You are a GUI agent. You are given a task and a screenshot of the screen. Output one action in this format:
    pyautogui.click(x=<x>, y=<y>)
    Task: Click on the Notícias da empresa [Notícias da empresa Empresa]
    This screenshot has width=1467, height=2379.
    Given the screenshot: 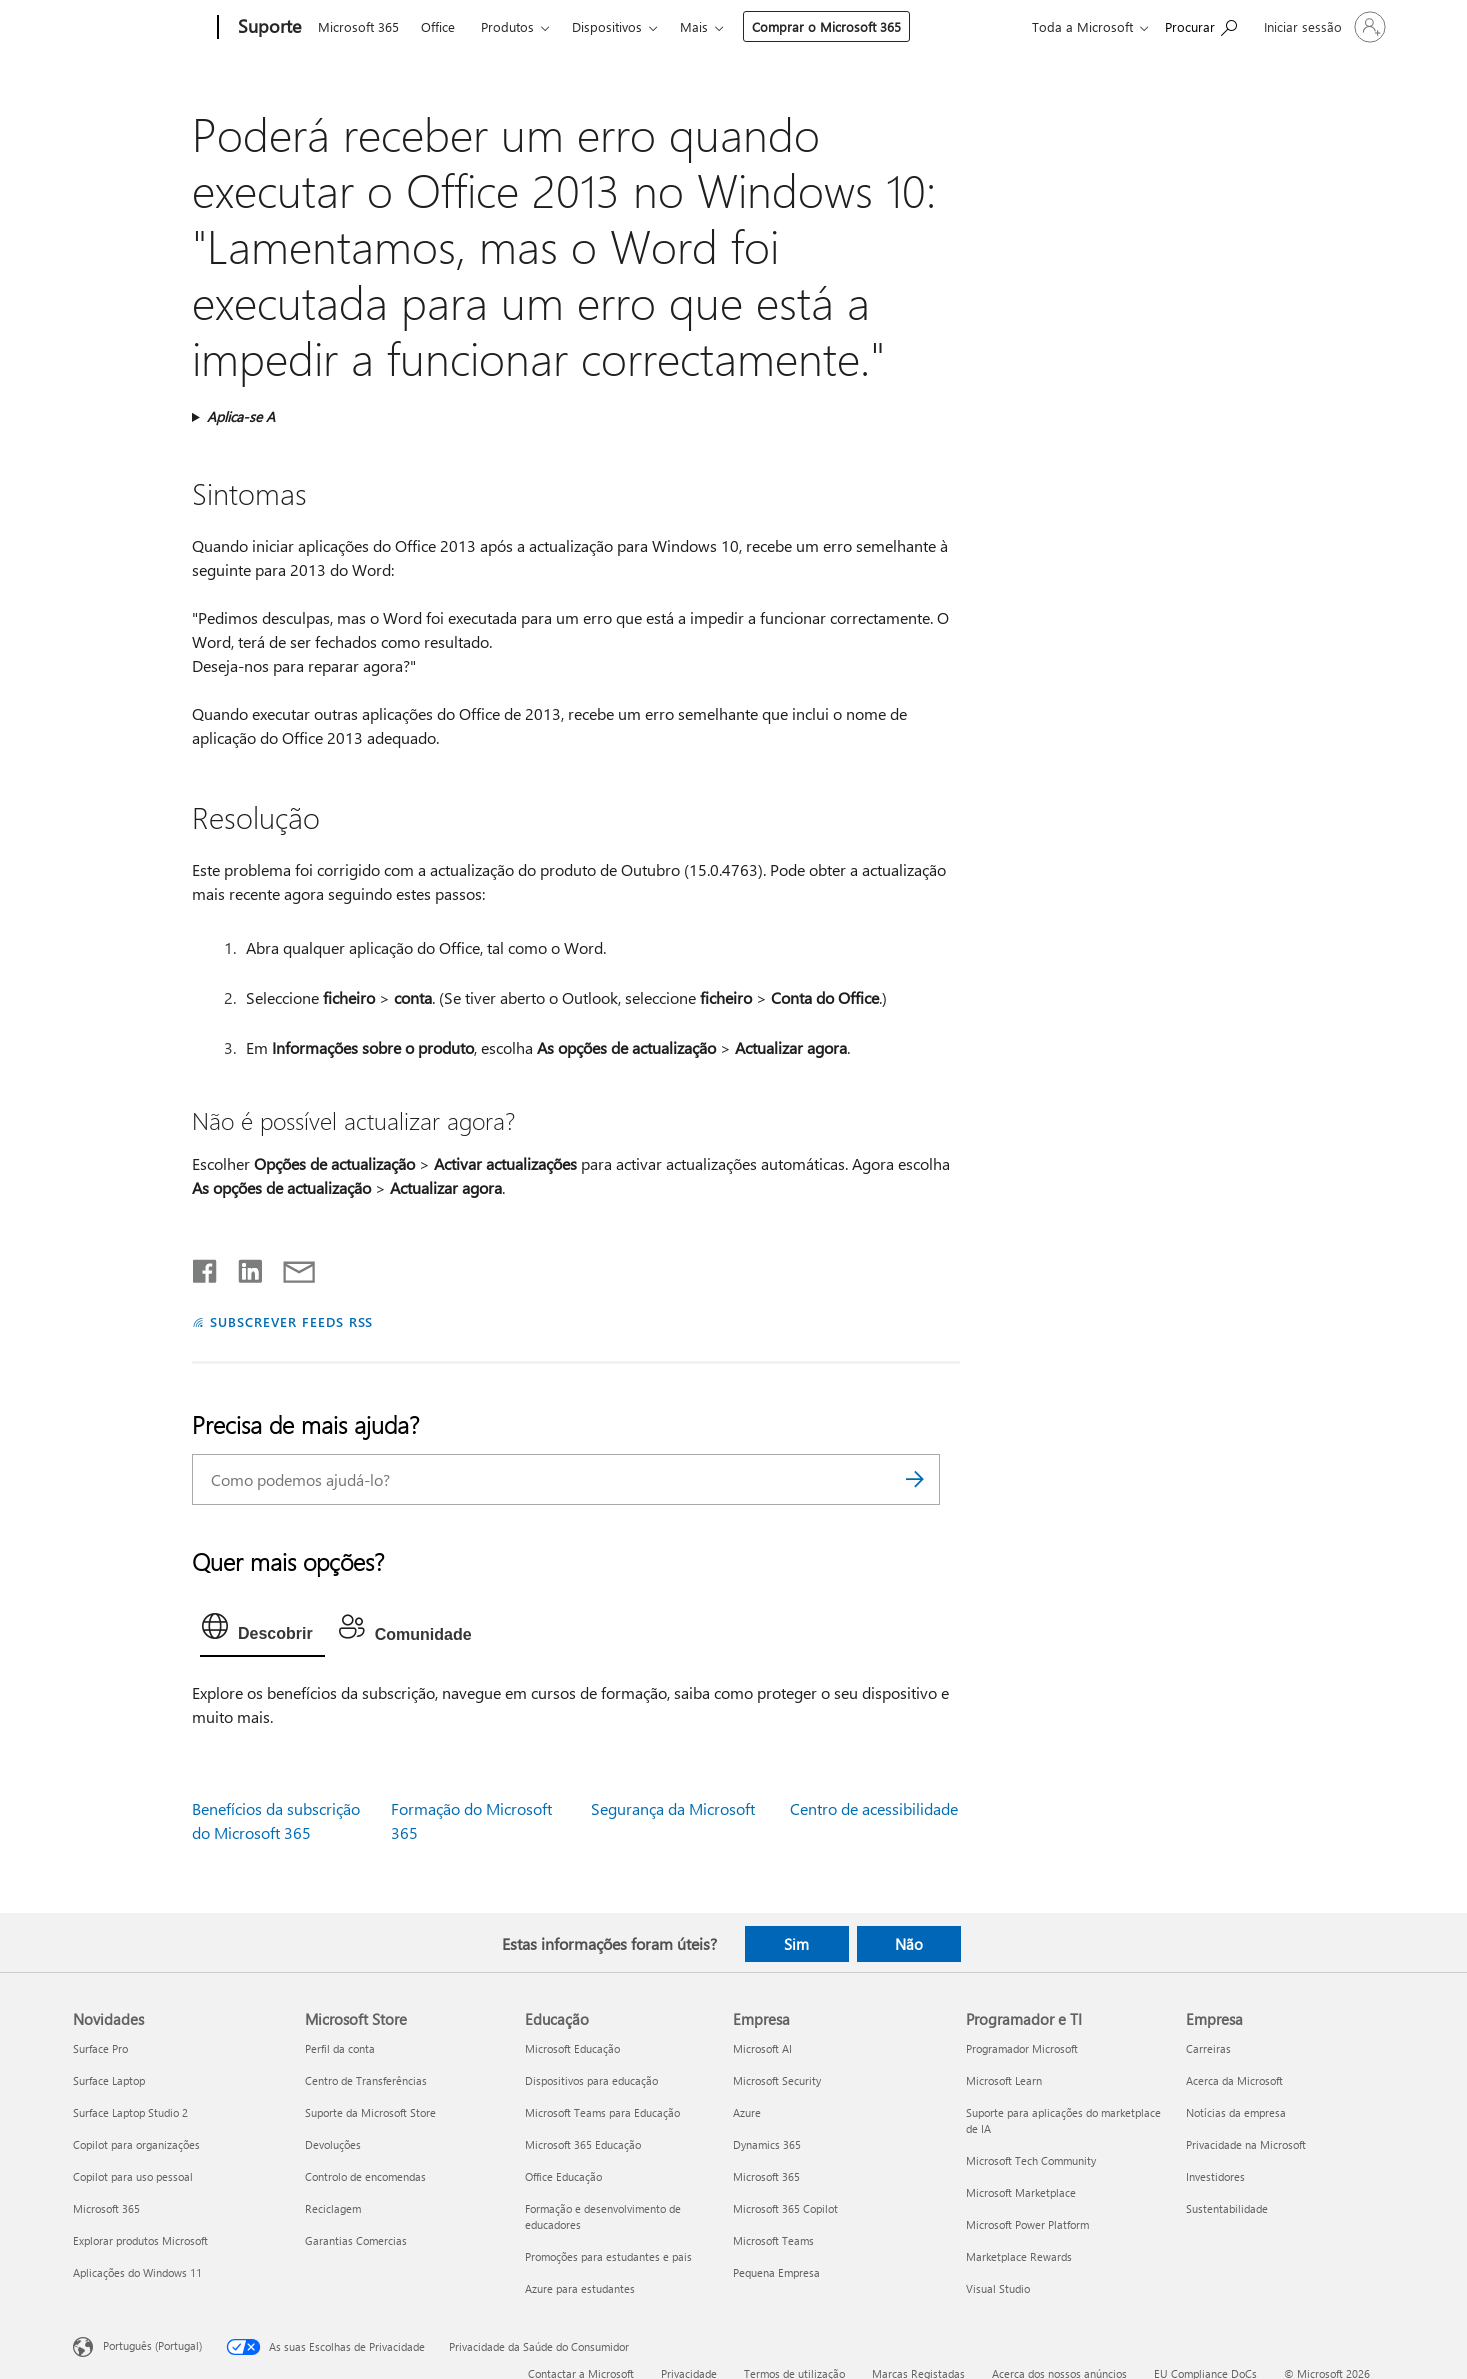 What is the action you would take?
    pyautogui.click(x=1236, y=2112)
    